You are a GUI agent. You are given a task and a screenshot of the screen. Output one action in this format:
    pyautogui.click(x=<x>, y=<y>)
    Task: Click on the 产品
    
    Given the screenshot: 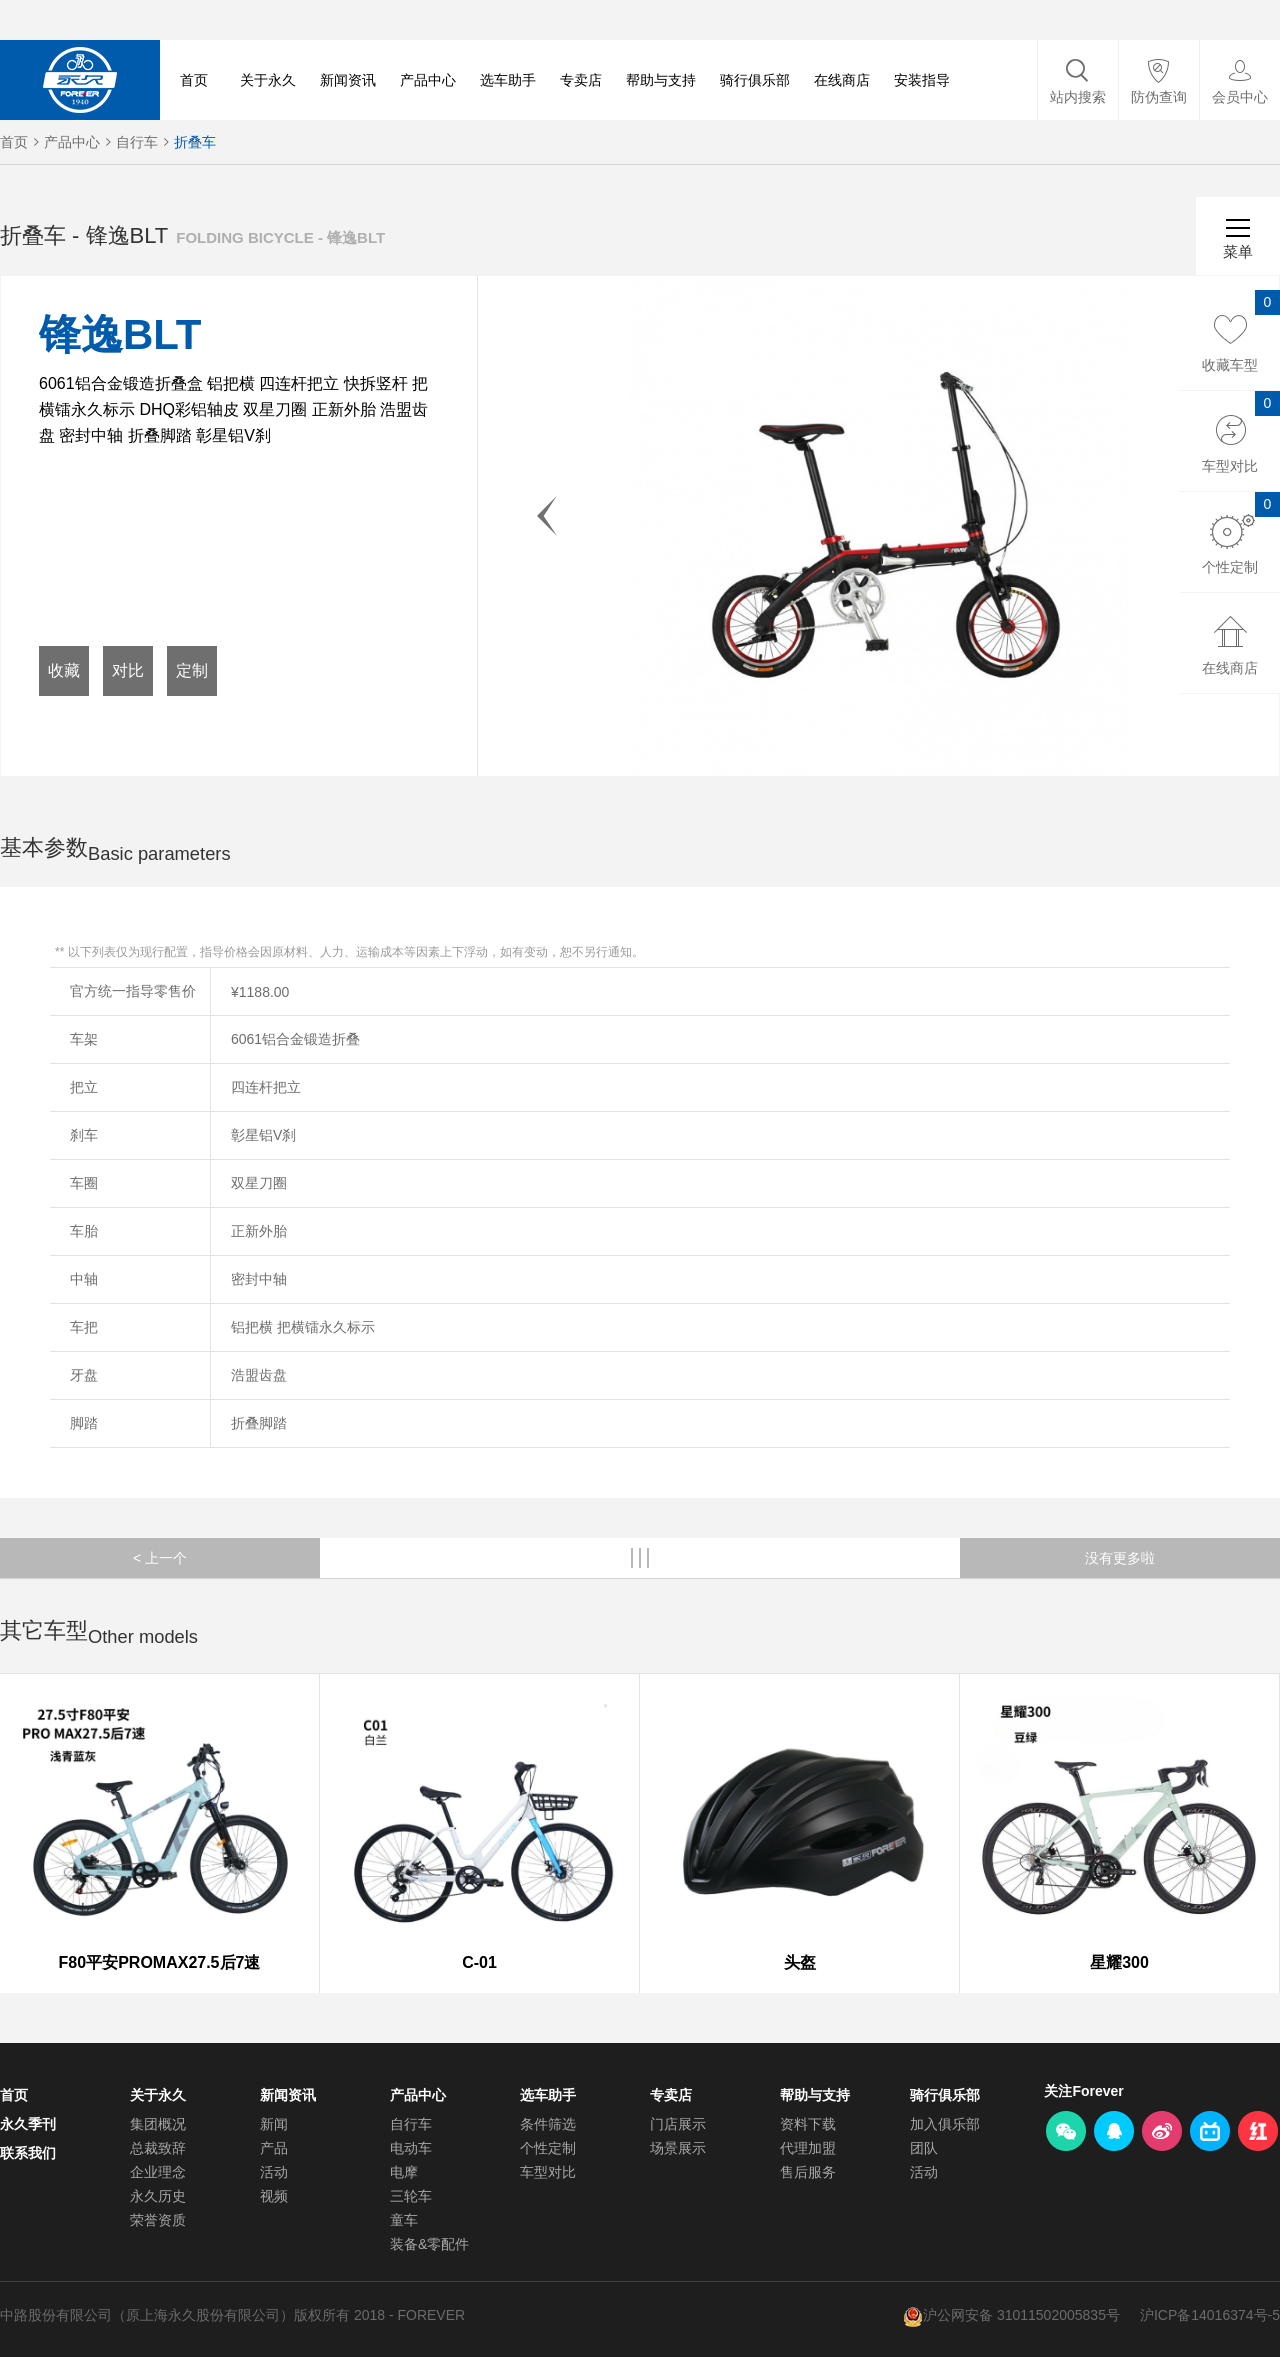 What is the action you would take?
    pyautogui.click(x=274, y=2148)
    